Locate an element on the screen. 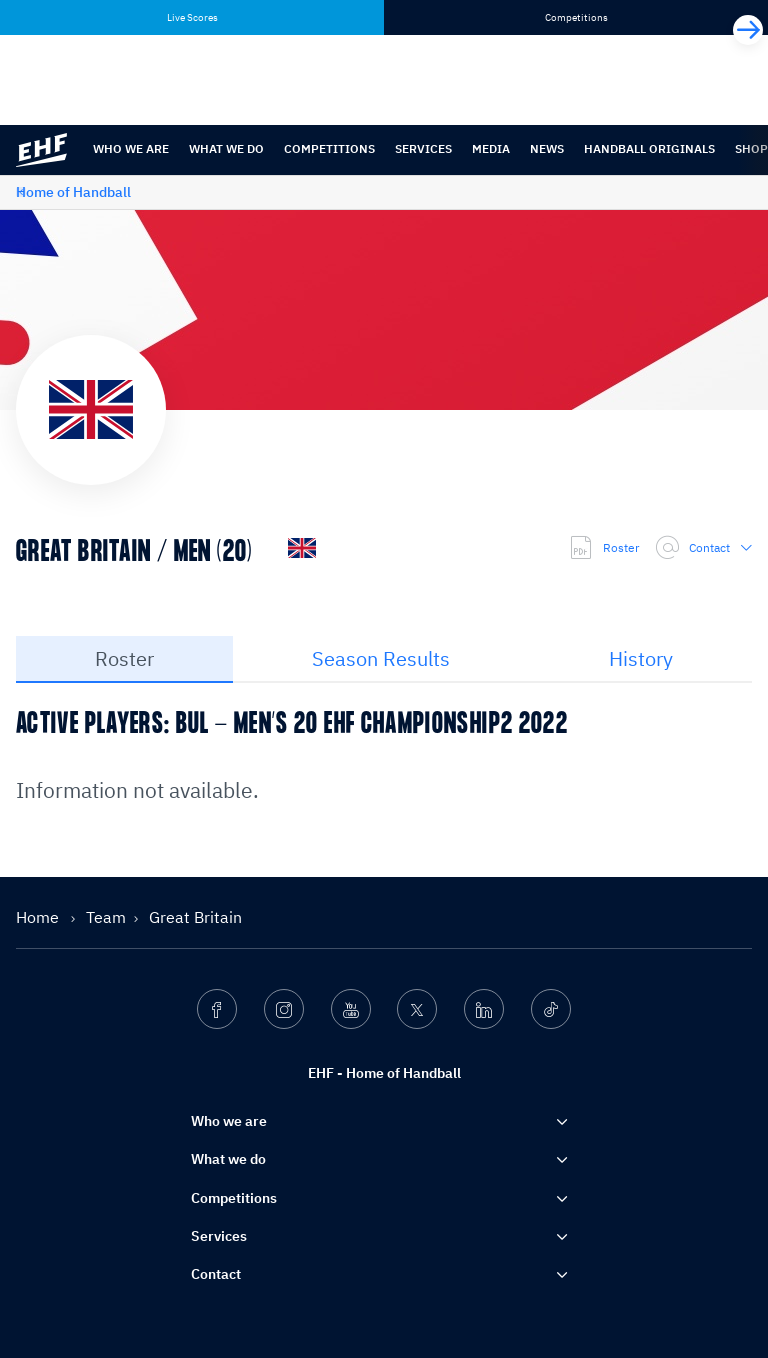  Home of Handball is located at coordinates (73, 192).